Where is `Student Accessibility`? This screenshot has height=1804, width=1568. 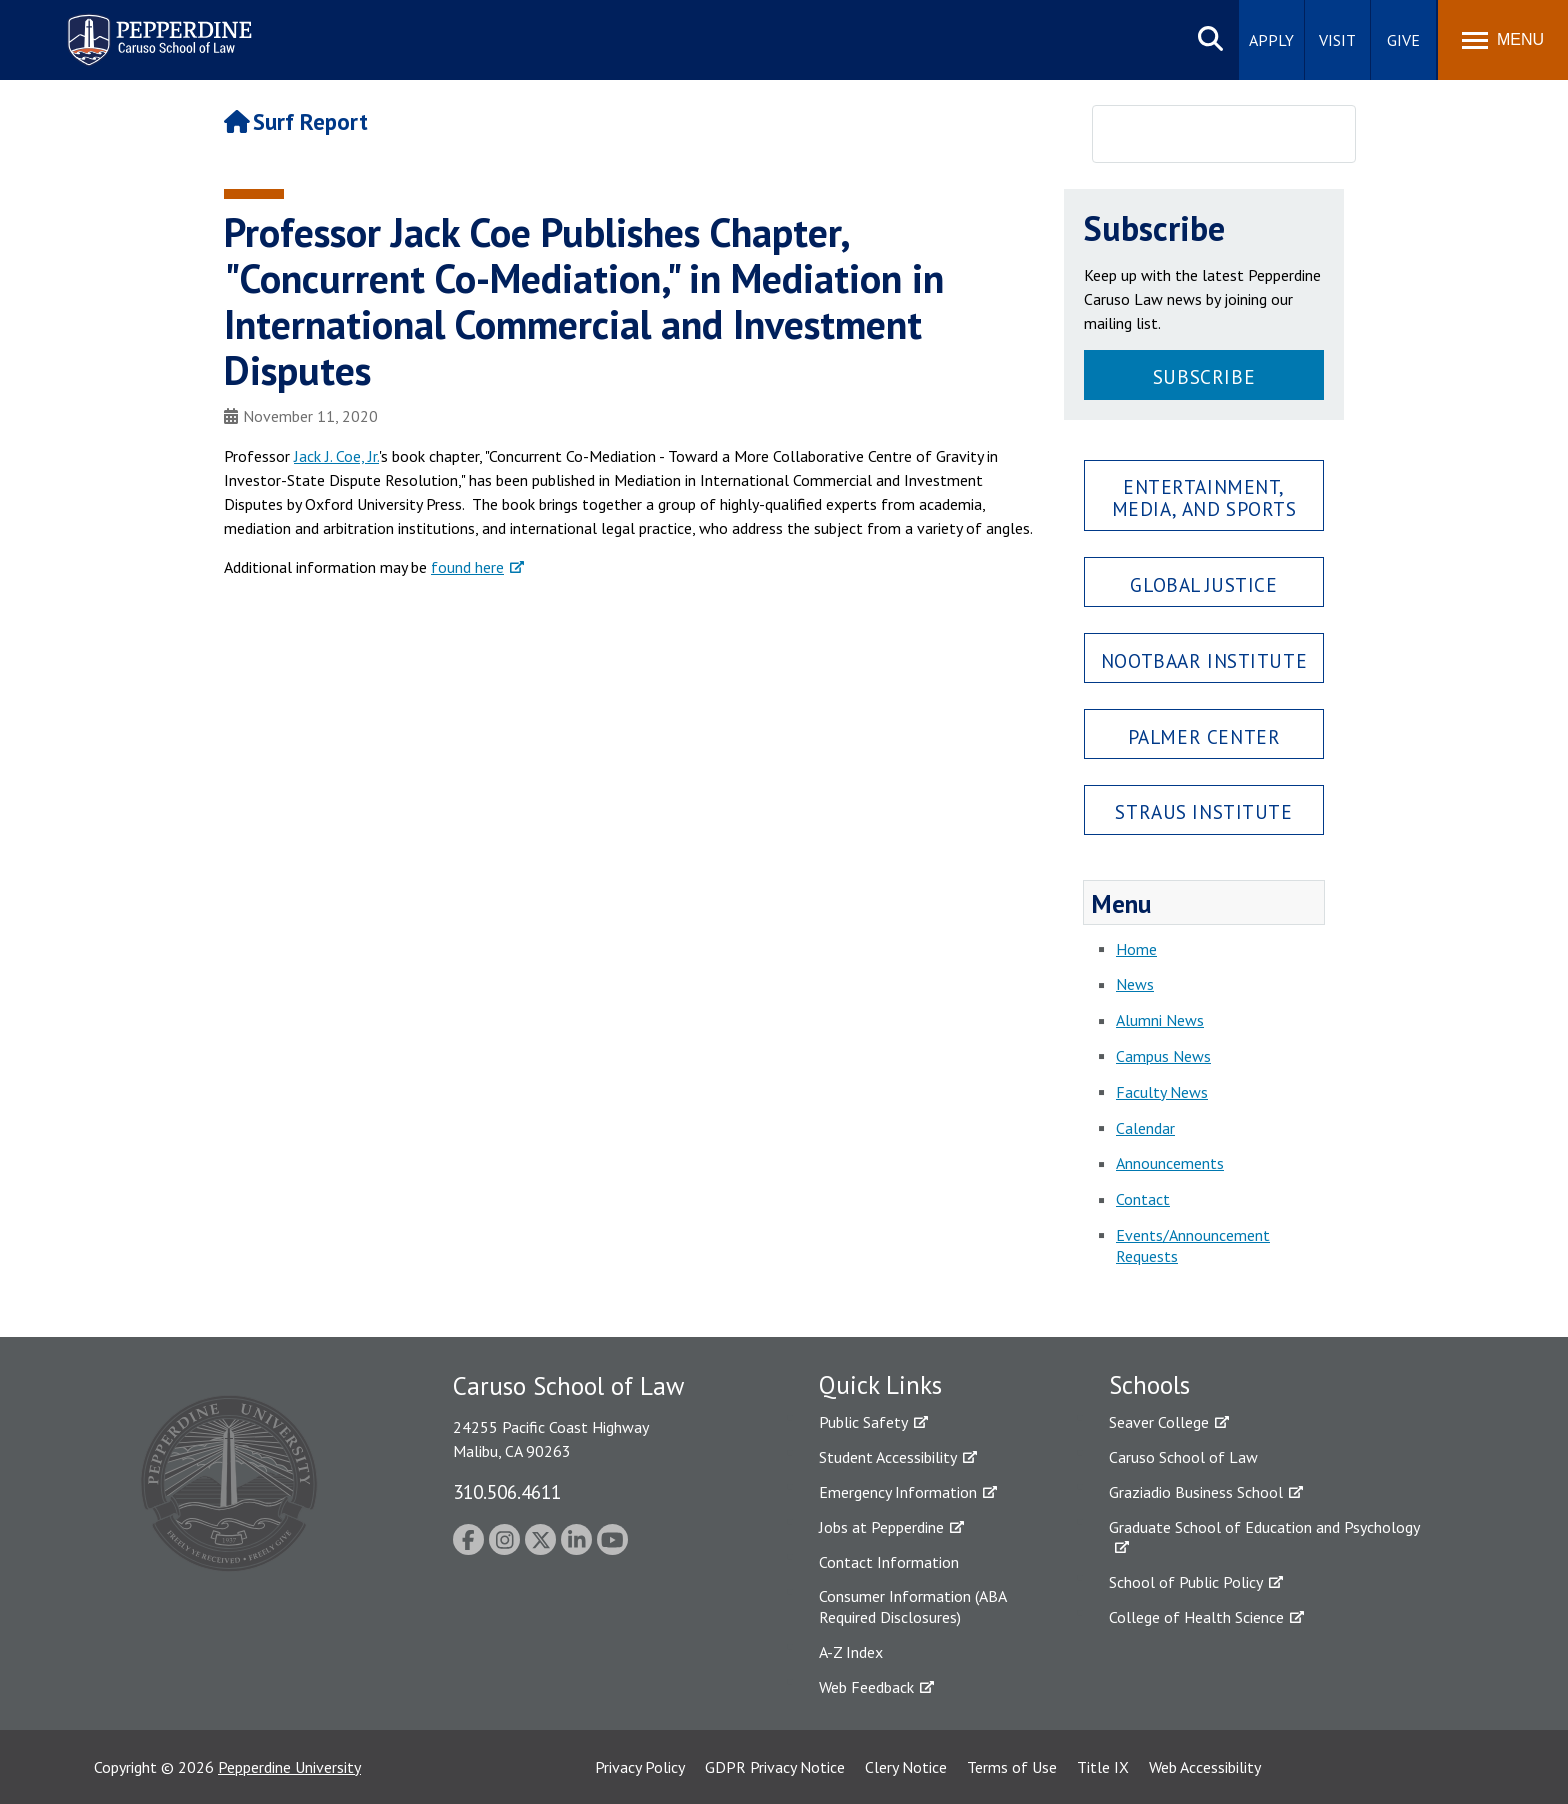
Student Accessibility is located at coordinates (888, 1457).